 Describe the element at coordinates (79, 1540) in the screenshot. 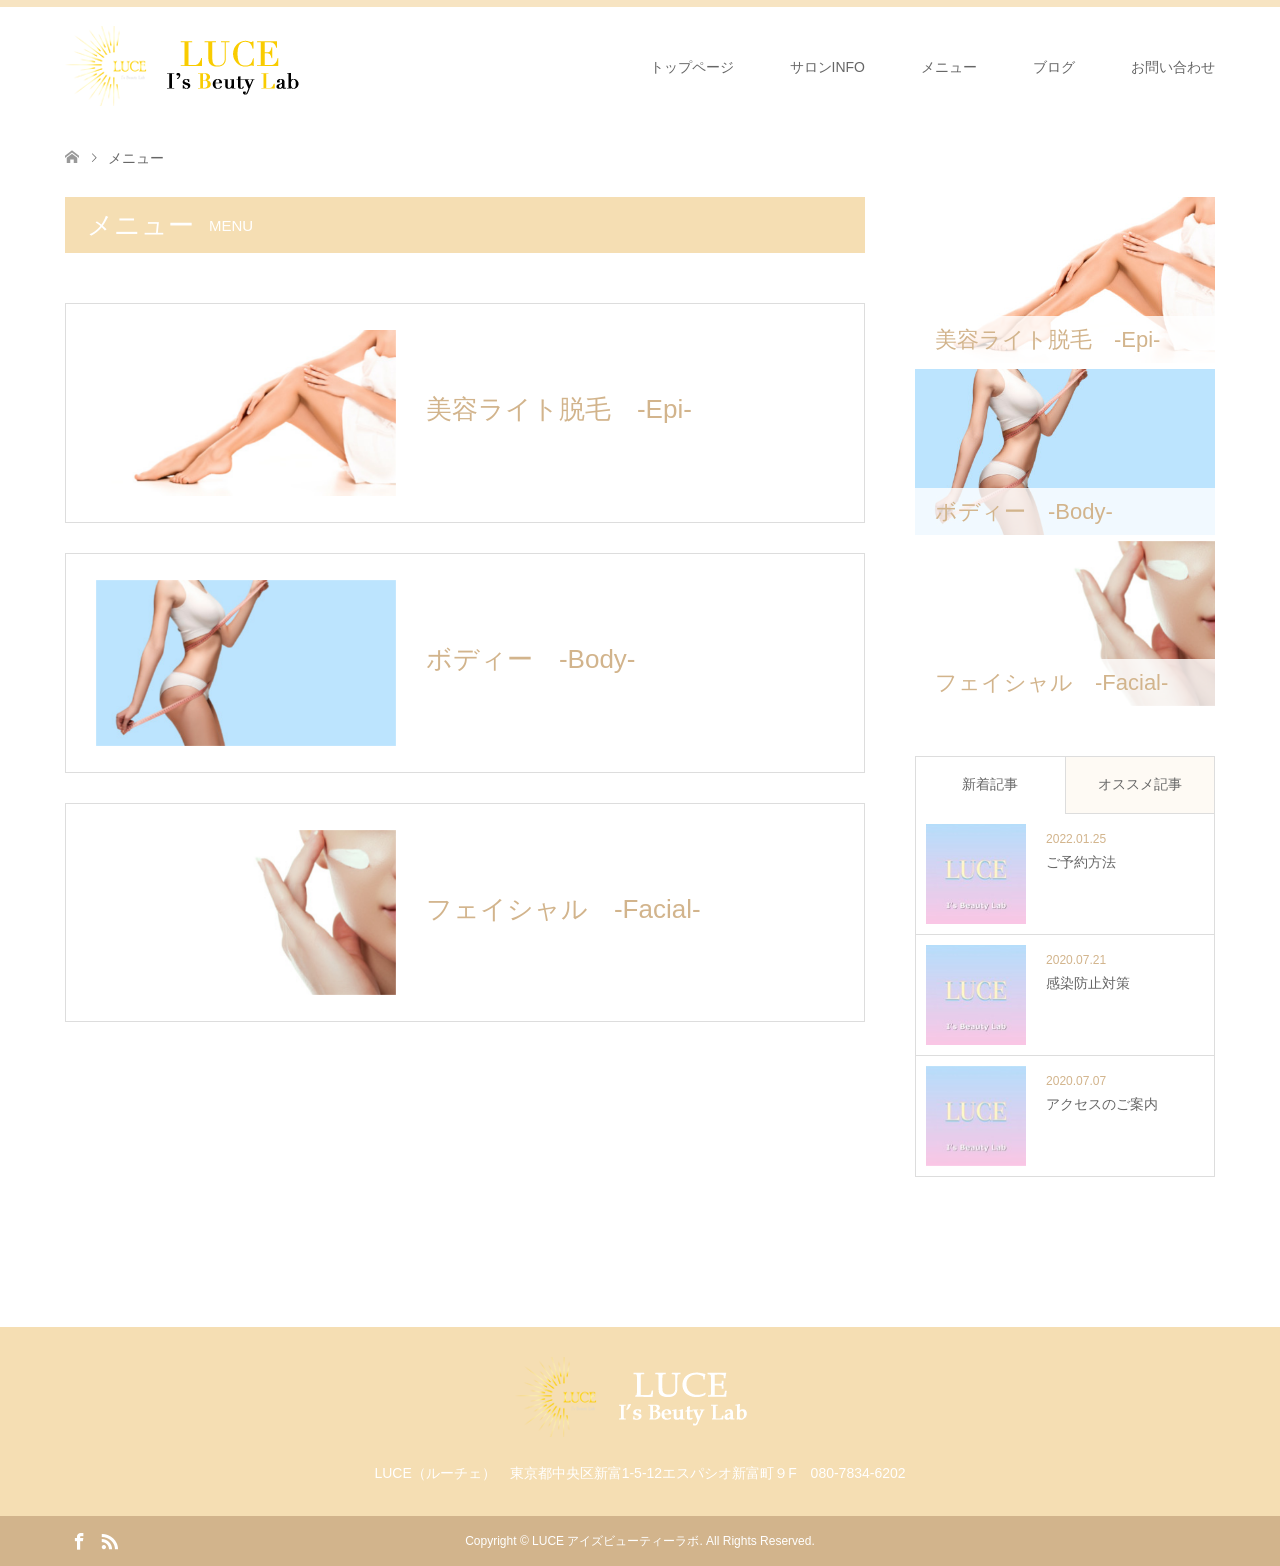

I see `Facebook` at that location.